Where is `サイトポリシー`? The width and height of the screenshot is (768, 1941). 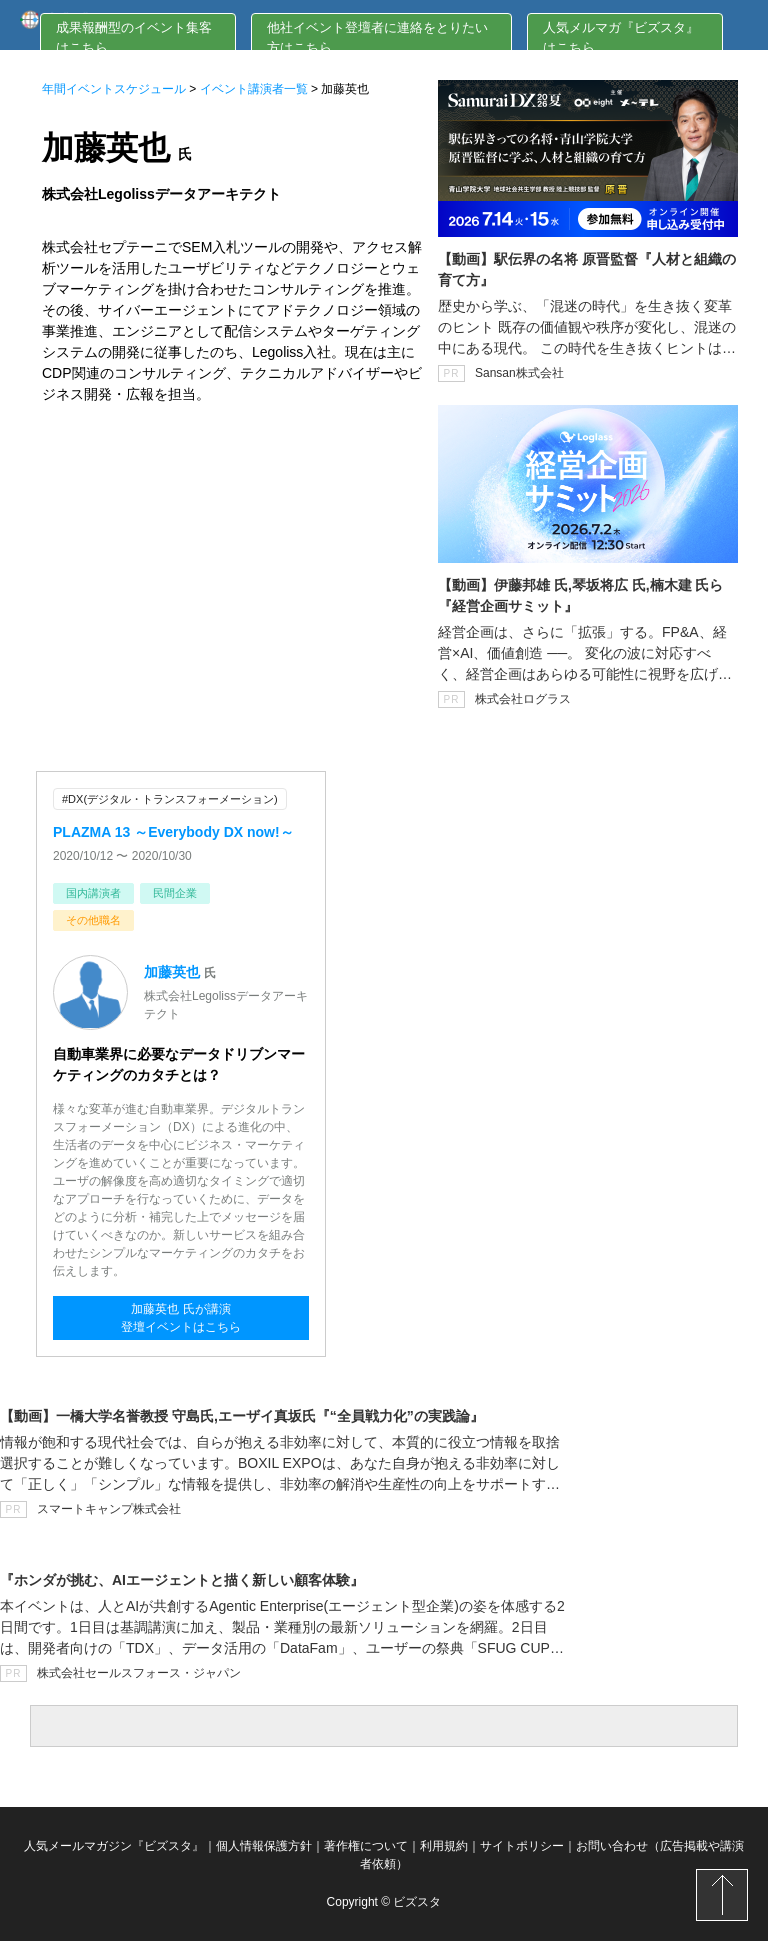 サイトポリシー is located at coordinates (522, 1846).